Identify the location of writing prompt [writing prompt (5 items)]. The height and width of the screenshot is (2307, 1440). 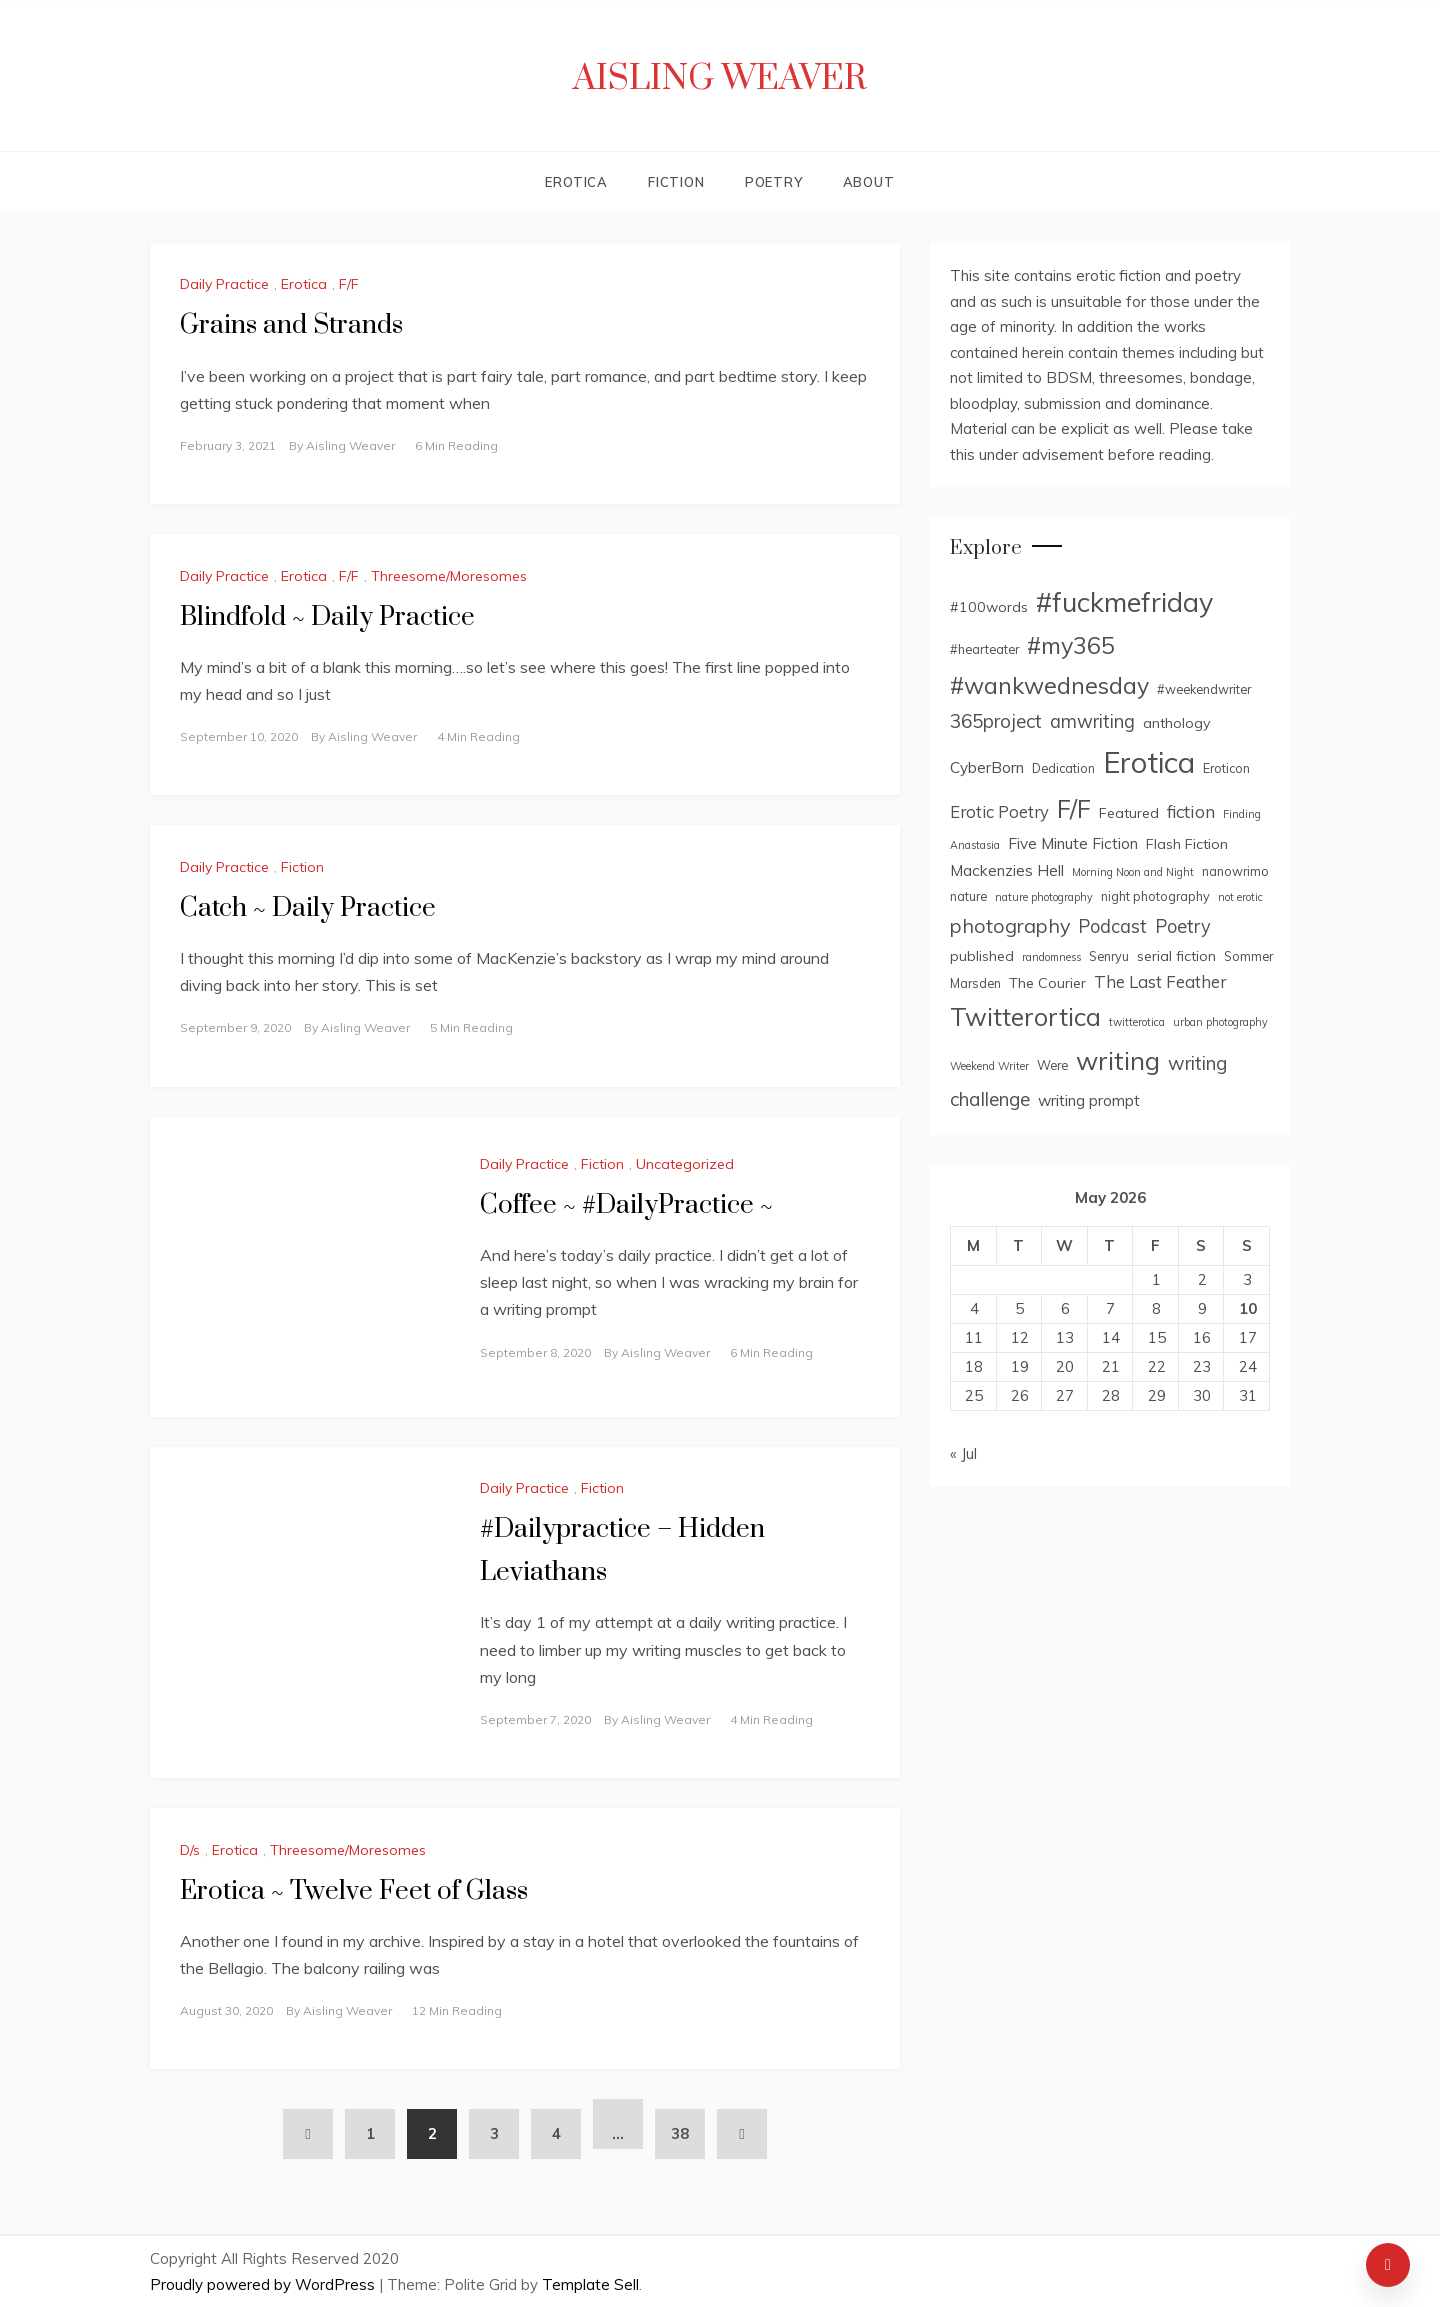
(1089, 1100).